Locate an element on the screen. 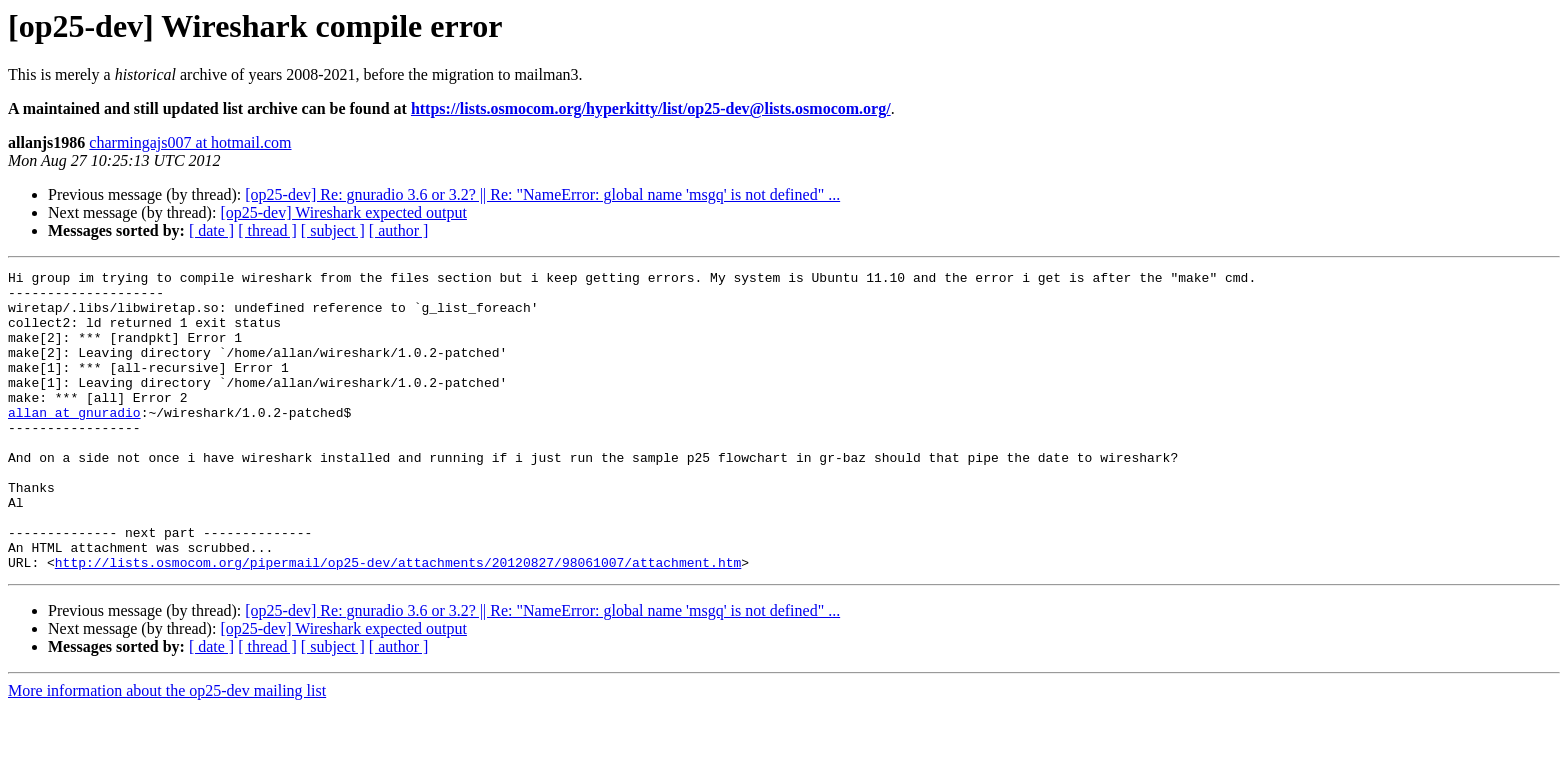  [ thread ] is located at coordinates (267, 230).